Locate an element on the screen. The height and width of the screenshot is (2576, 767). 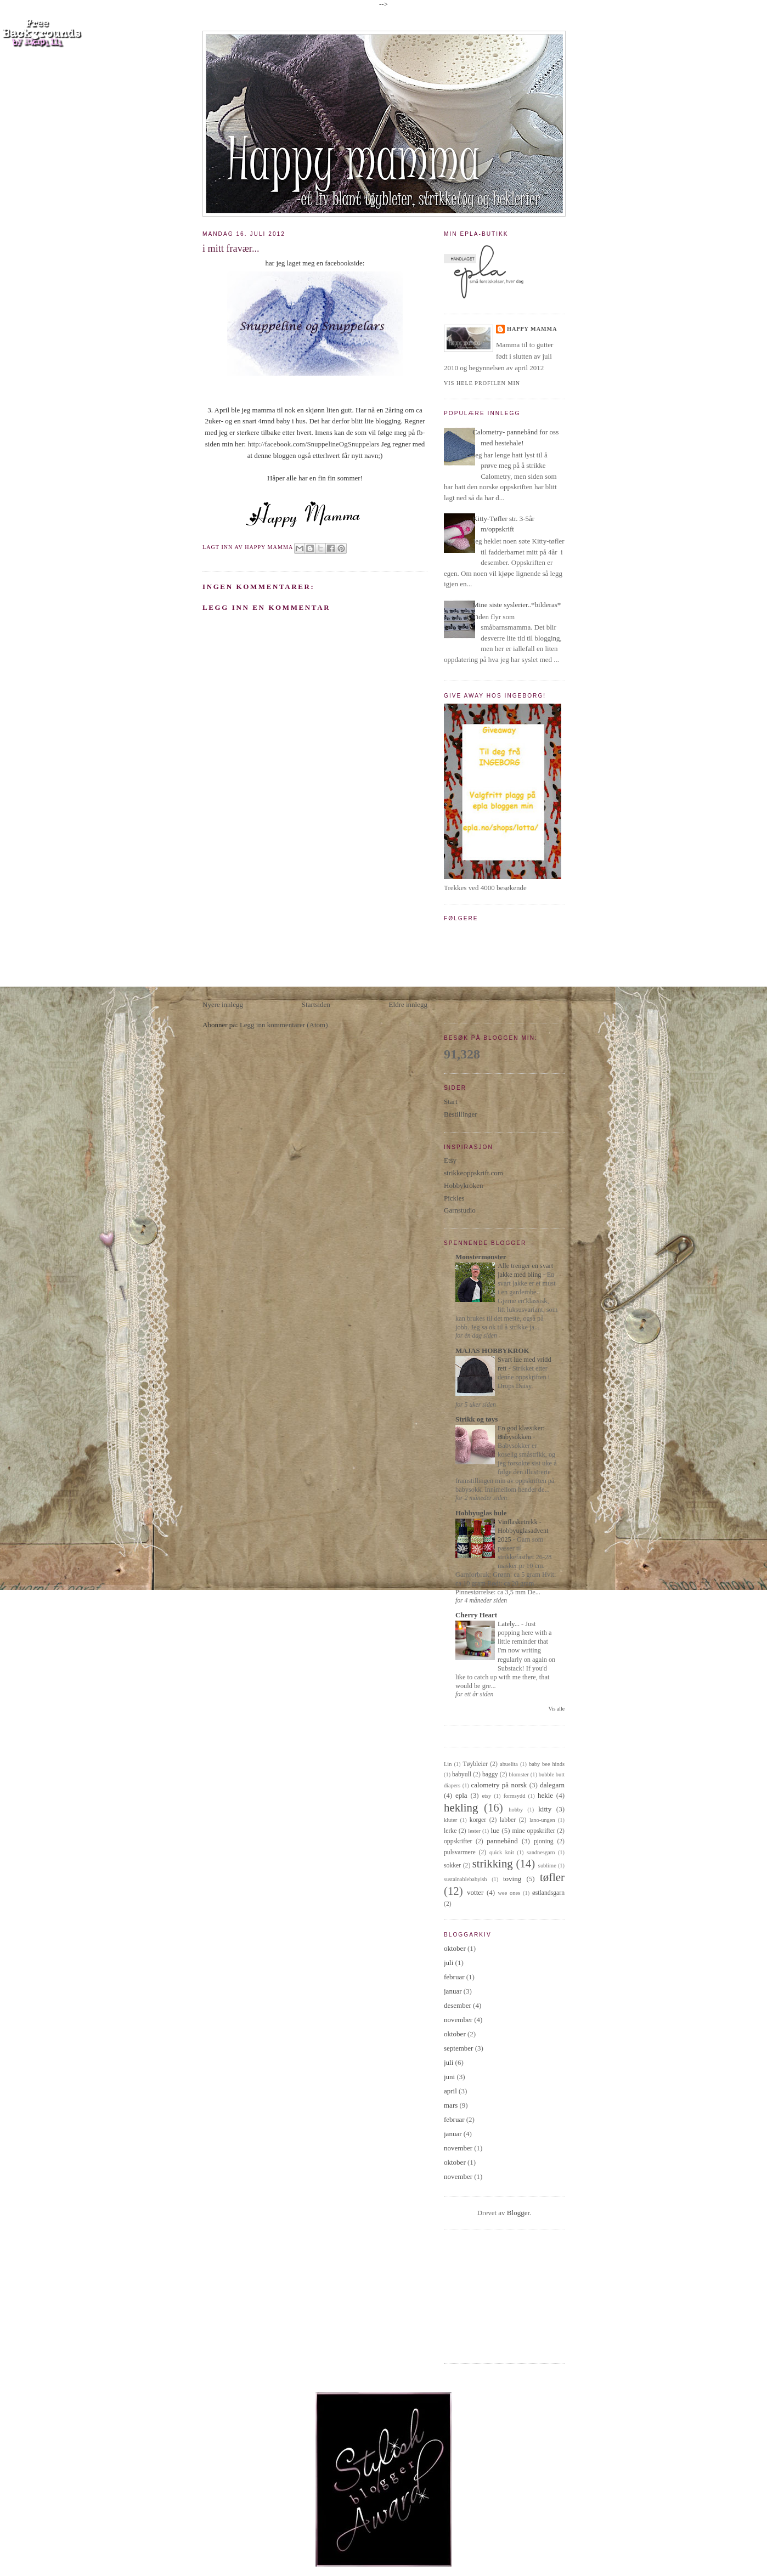
Etsy is located at coordinates (450, 1160).